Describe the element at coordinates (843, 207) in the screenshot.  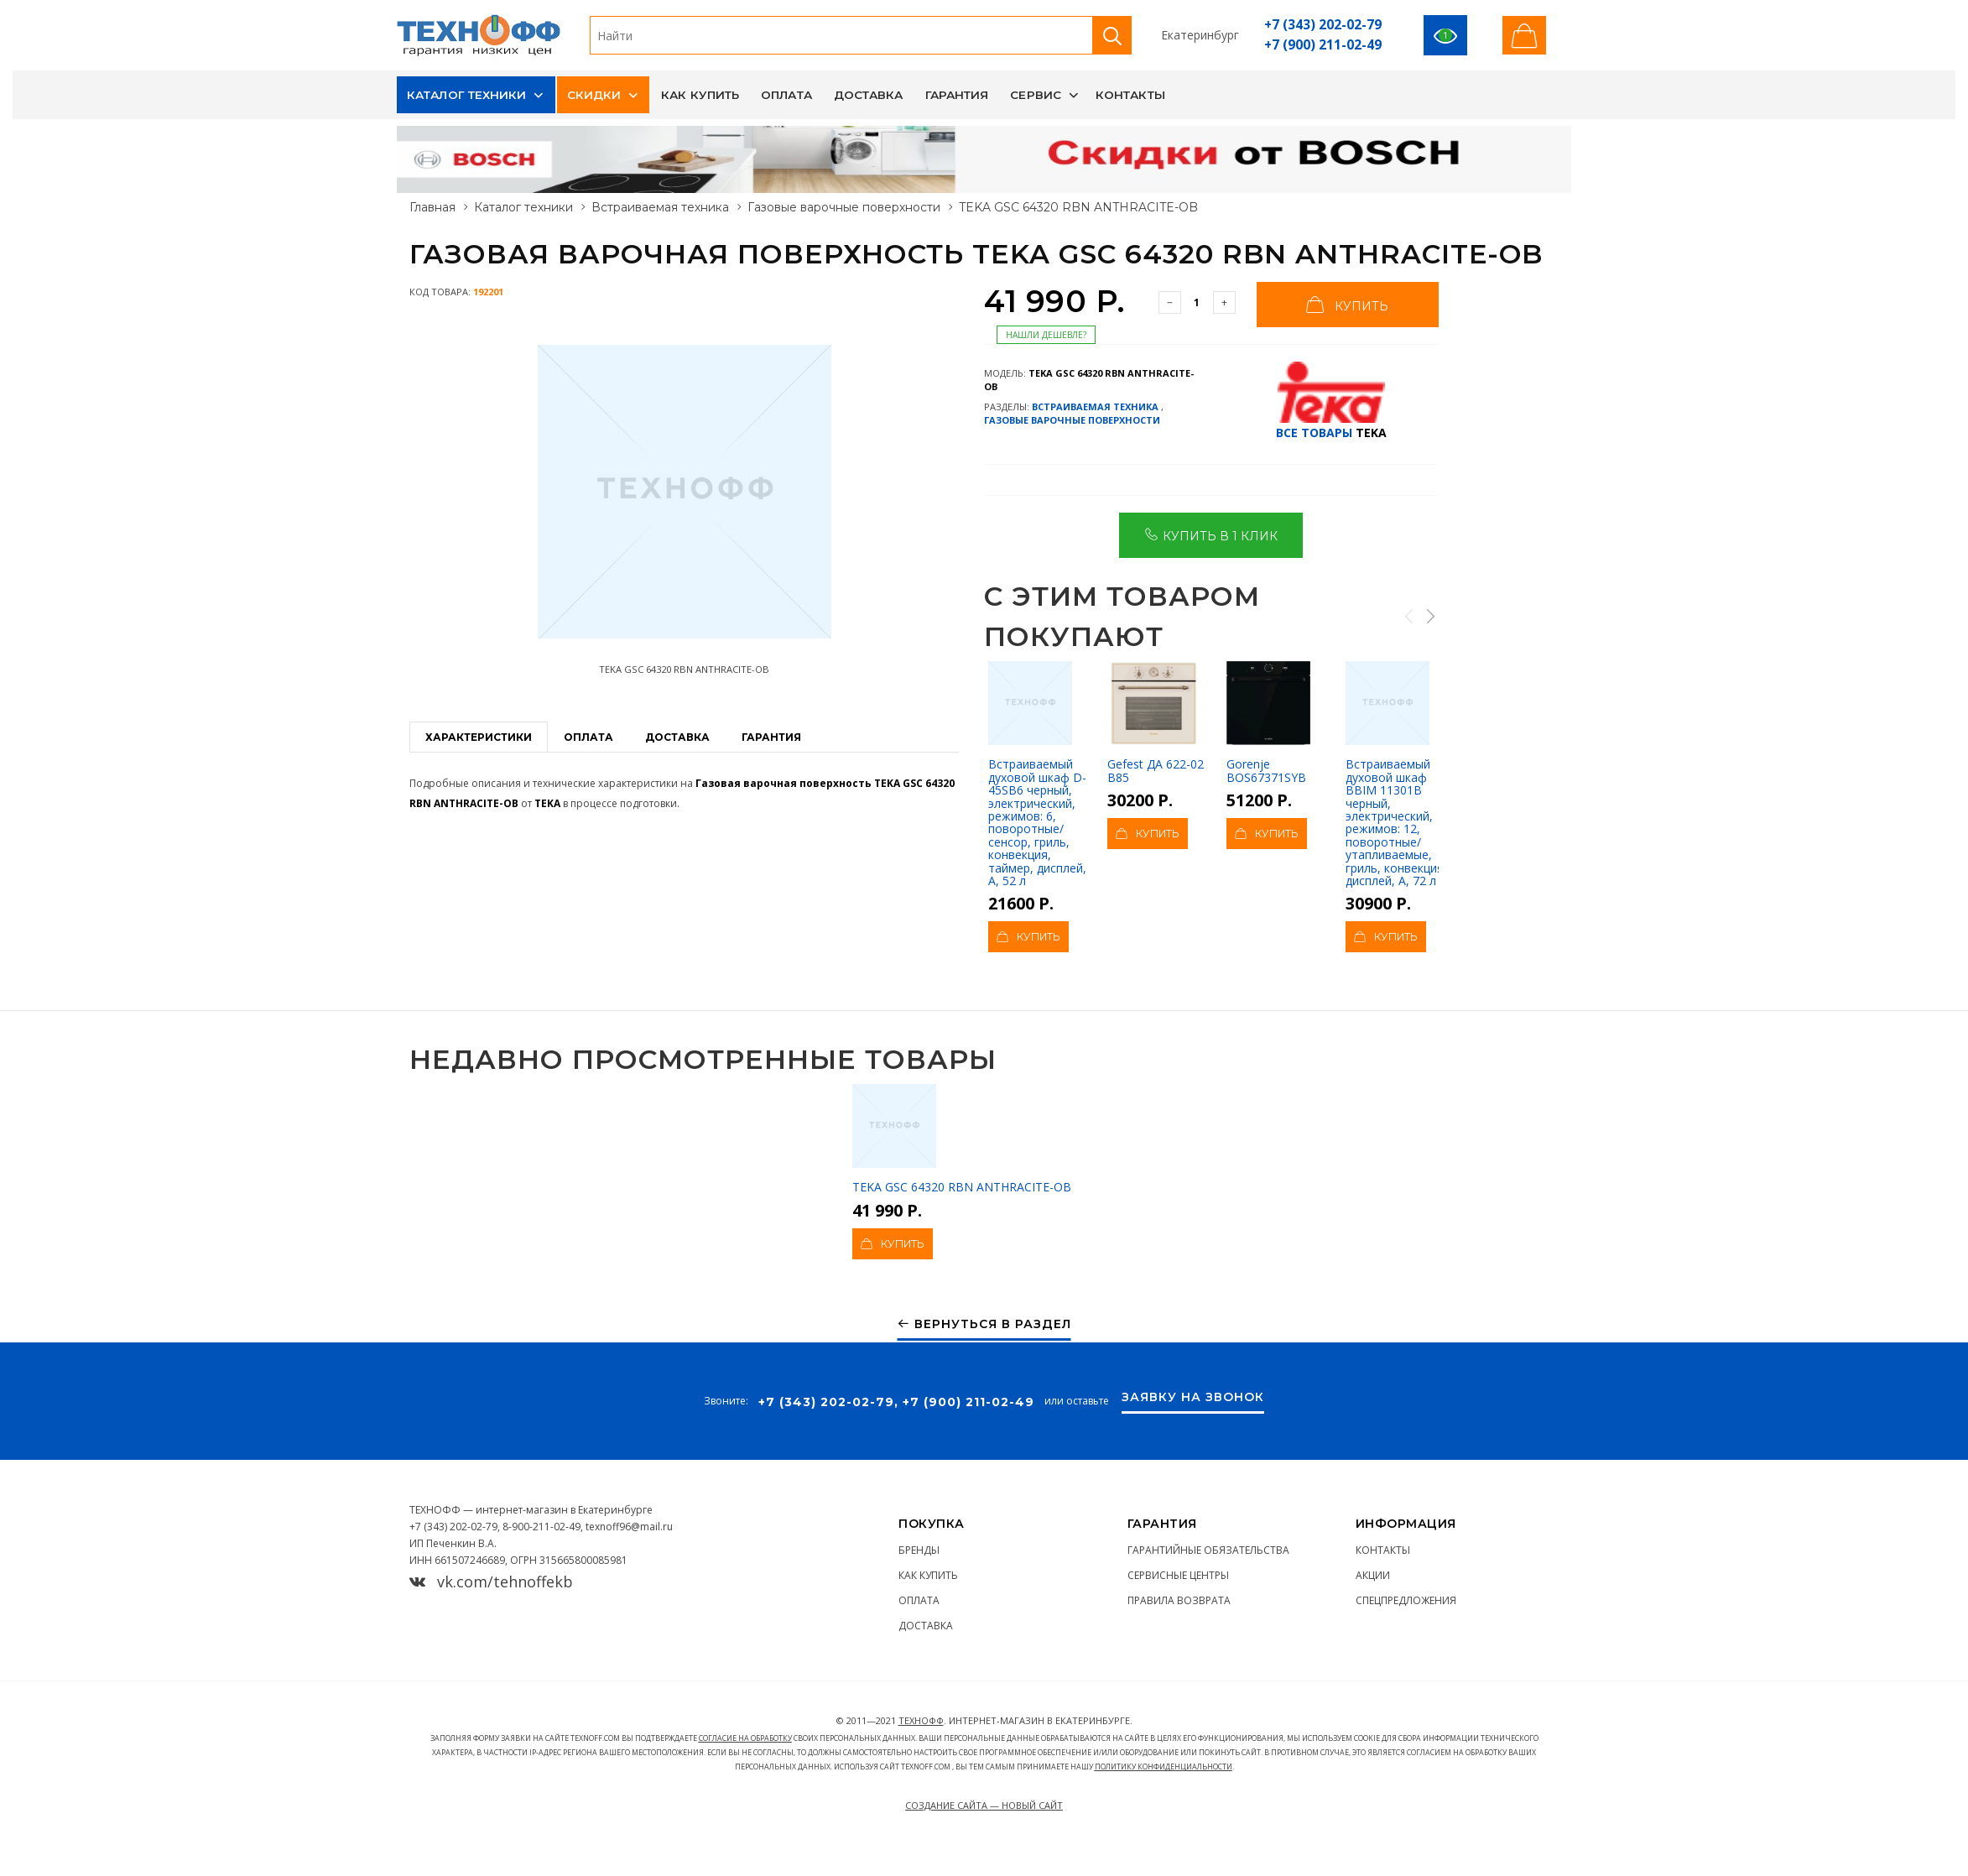
I see `Газовые варочные поверхности` at that location.